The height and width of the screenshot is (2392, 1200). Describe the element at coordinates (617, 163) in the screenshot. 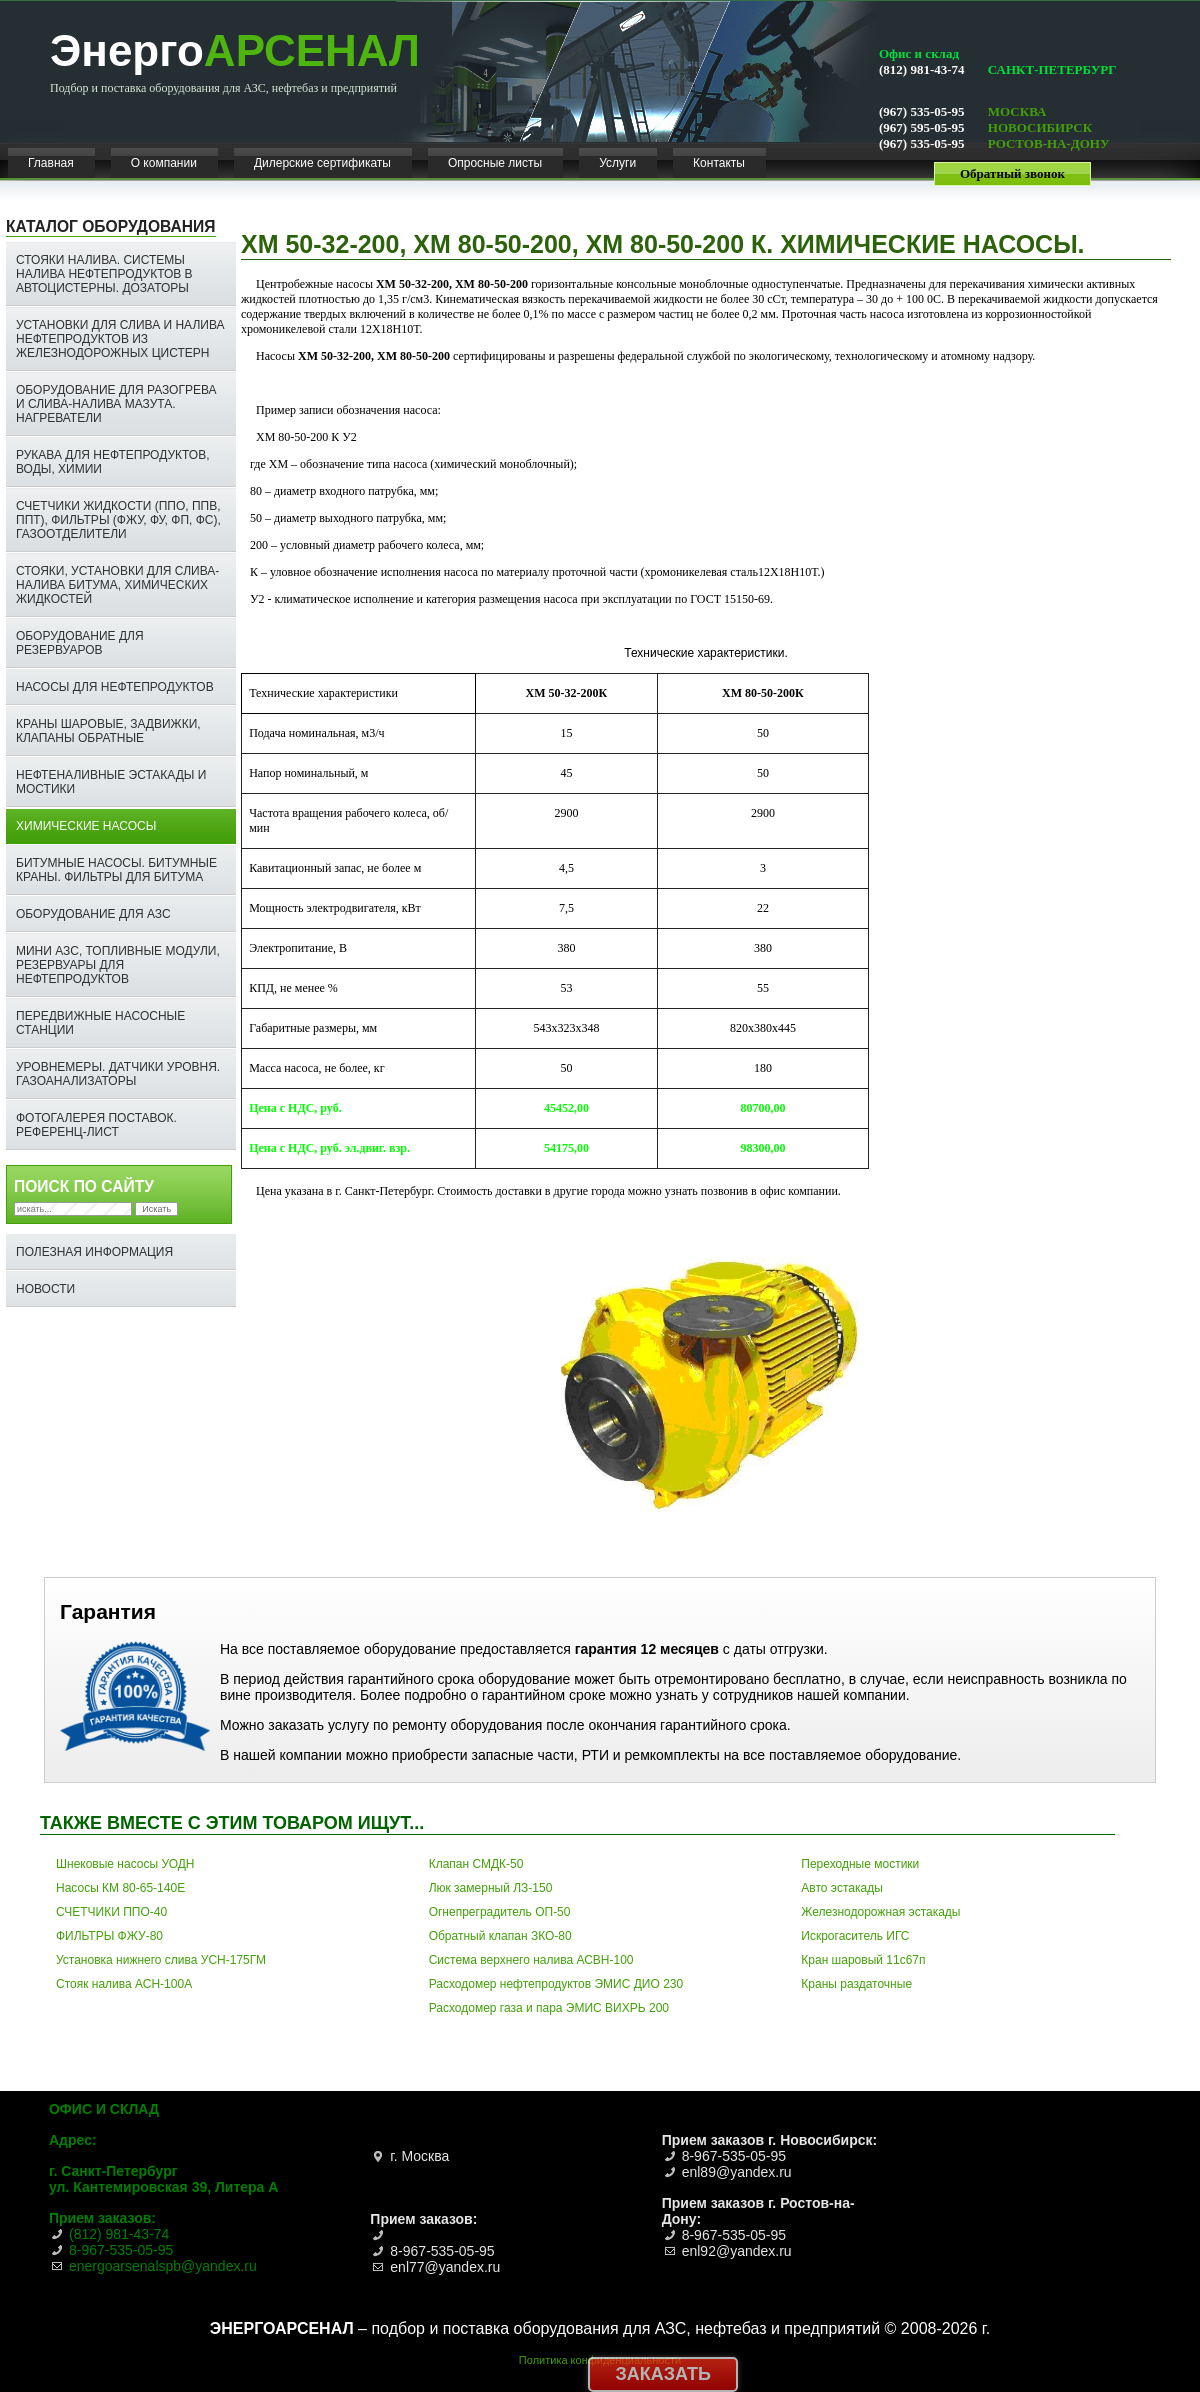

I see `Услуги` at that location.